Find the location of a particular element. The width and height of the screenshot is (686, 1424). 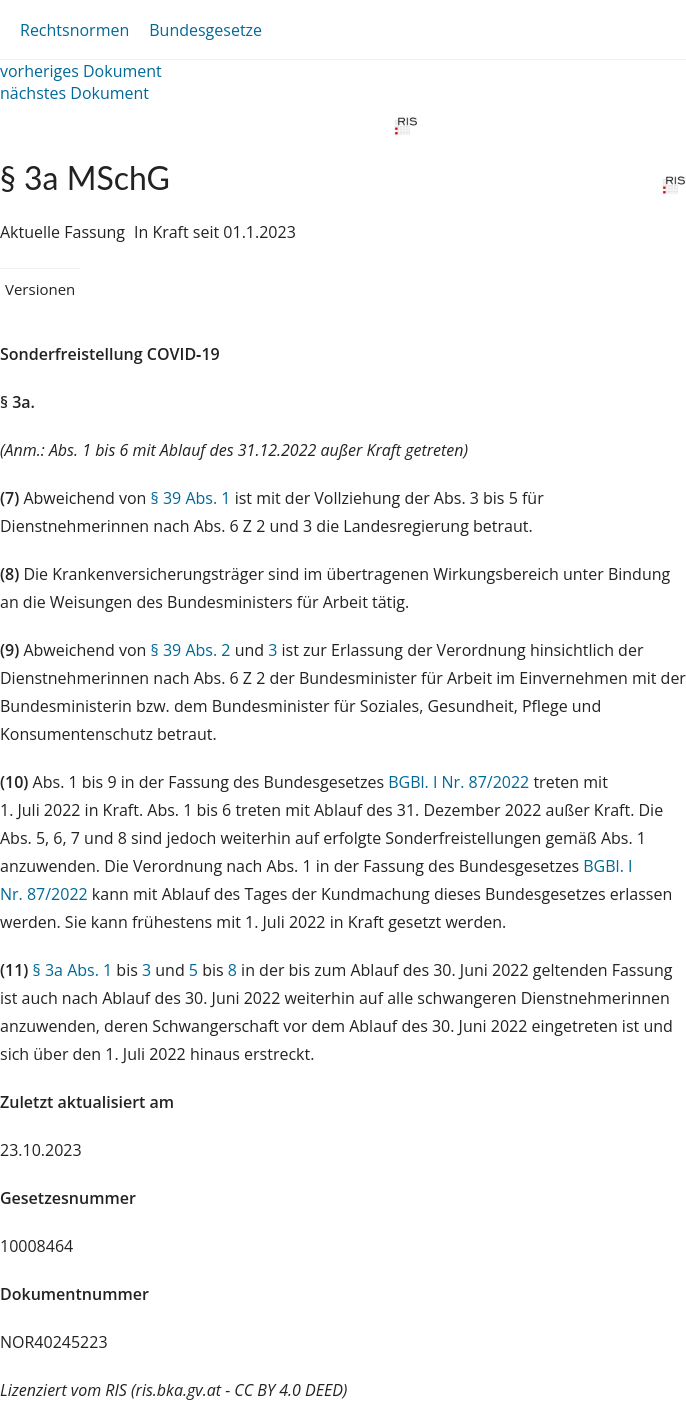

BGBl. I Nr. 87/2022 is located at coordinates (458, 782).